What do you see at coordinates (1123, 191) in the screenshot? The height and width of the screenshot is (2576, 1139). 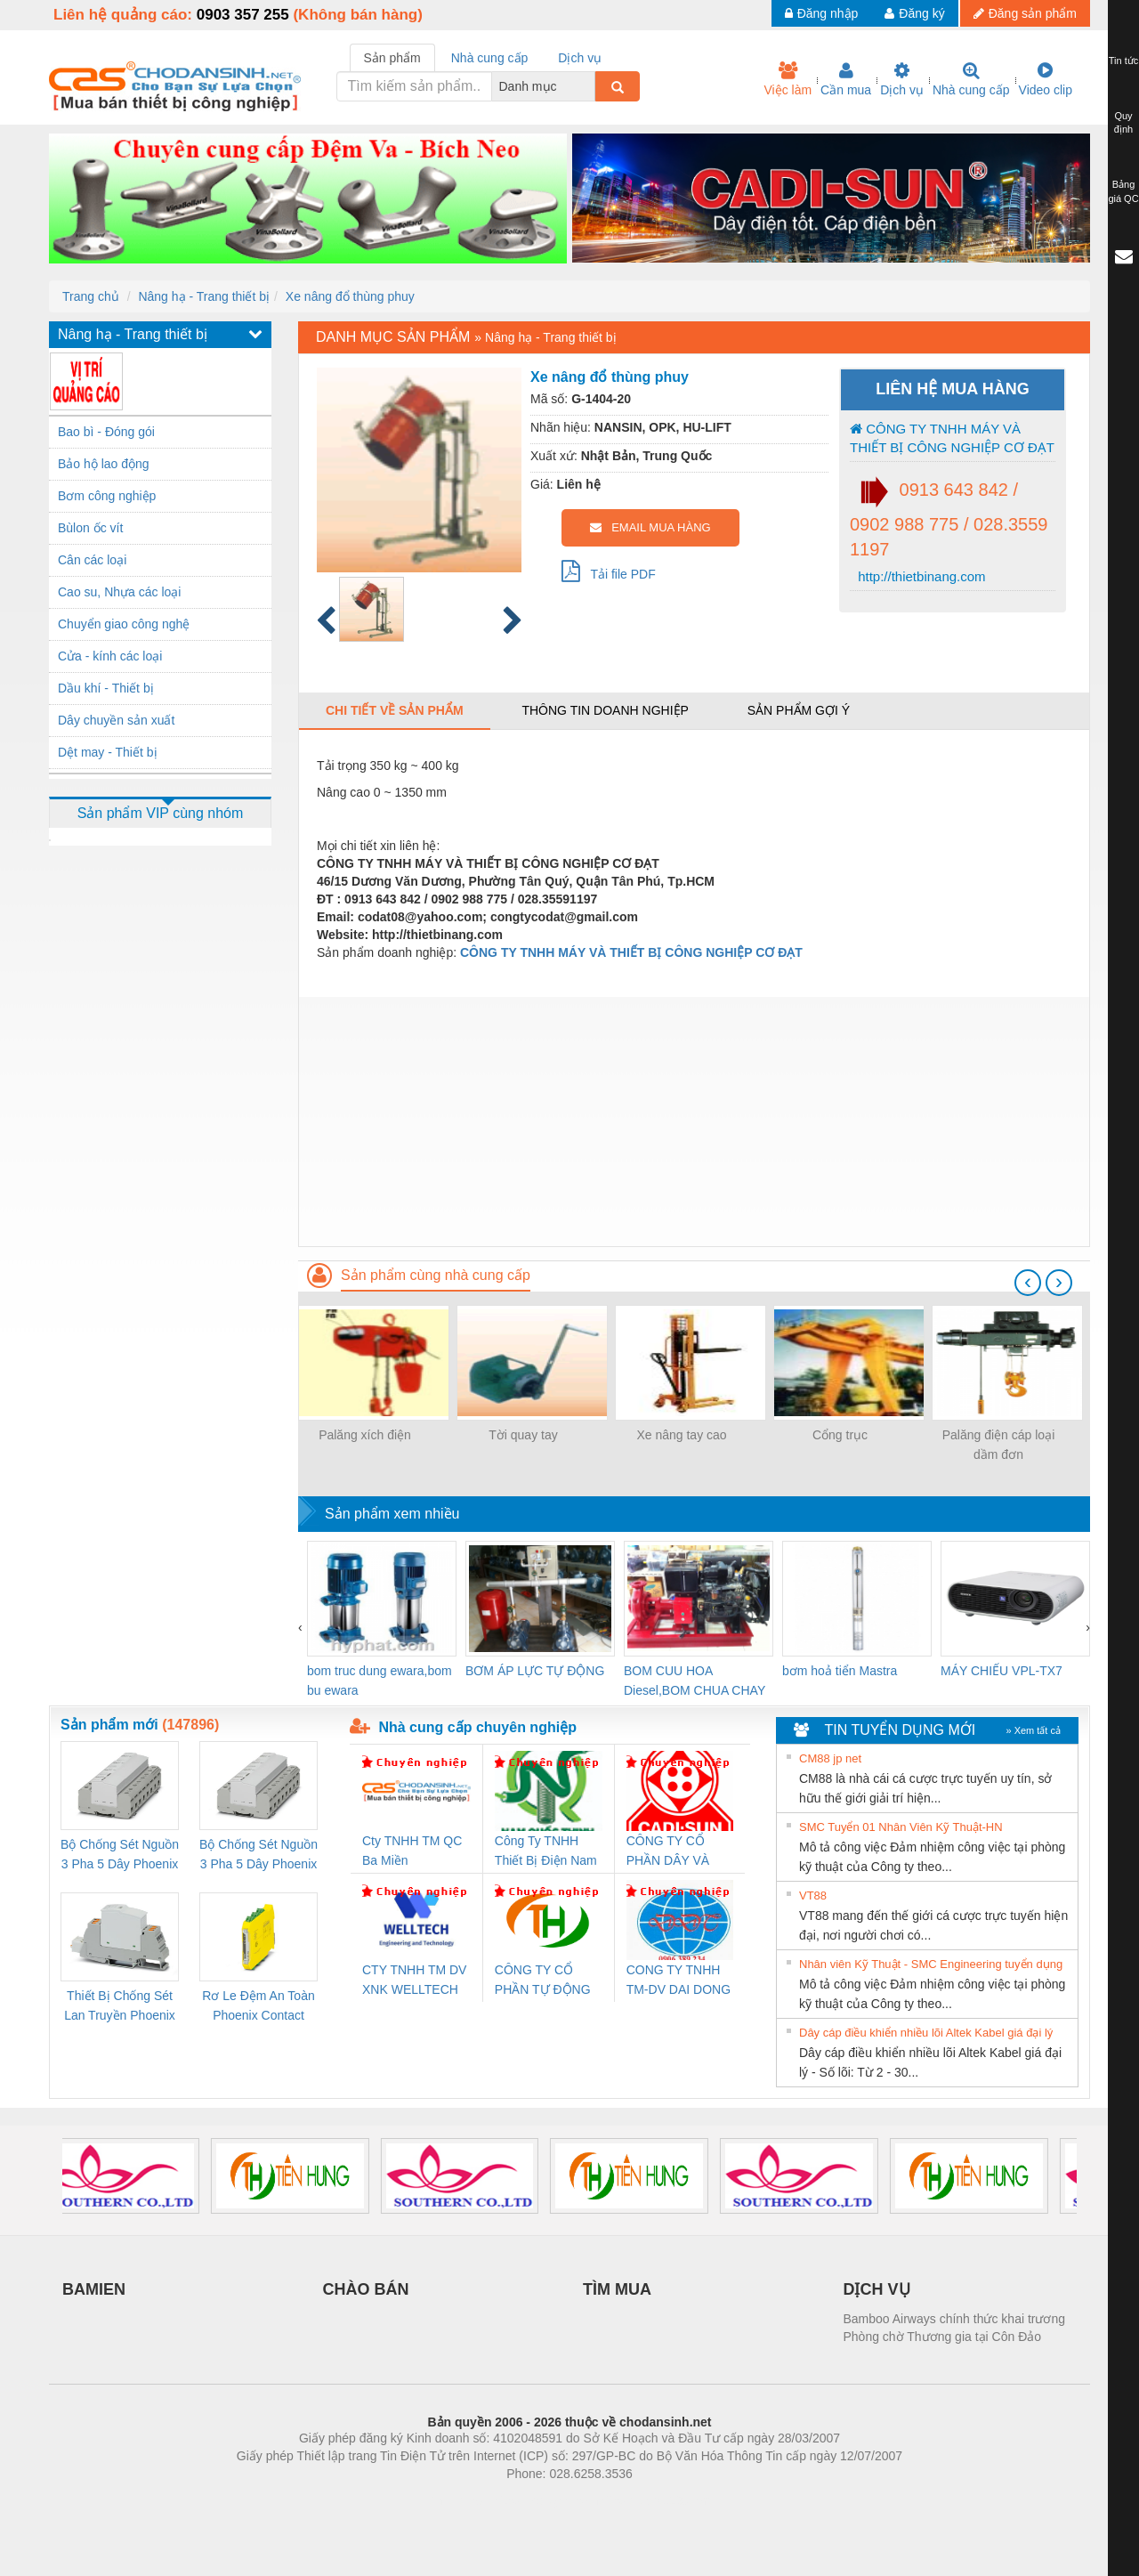 I see `Bảng giá QC` at bounding box center [1123, 191].